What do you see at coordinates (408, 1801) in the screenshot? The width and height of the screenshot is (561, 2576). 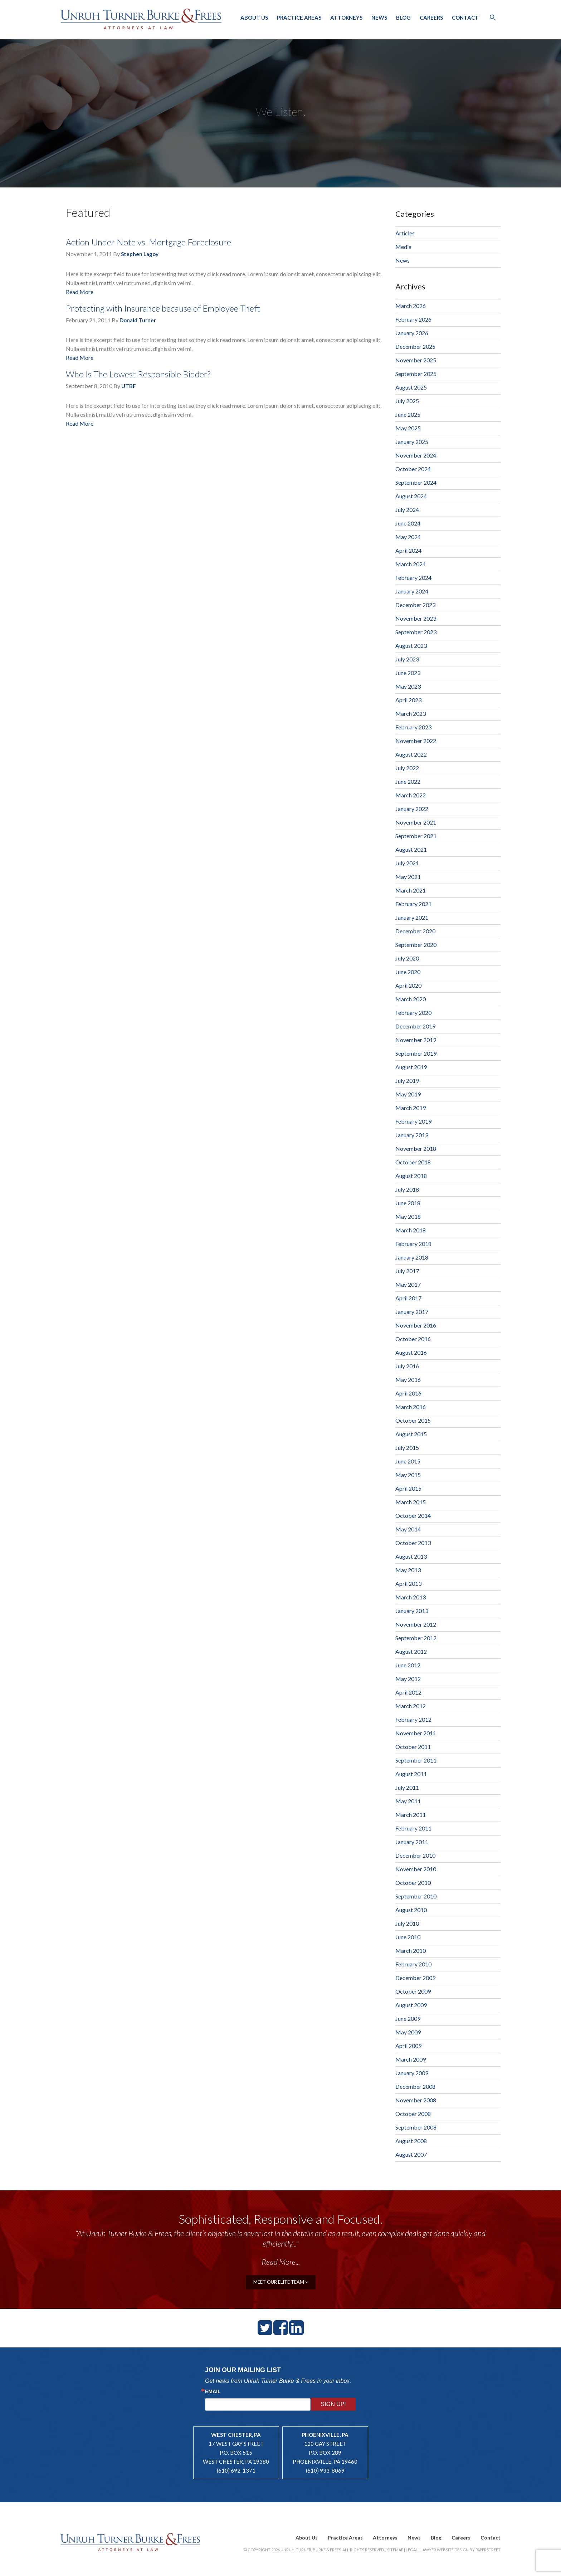 I see `May 2011` at bounding box center [408, 1801].